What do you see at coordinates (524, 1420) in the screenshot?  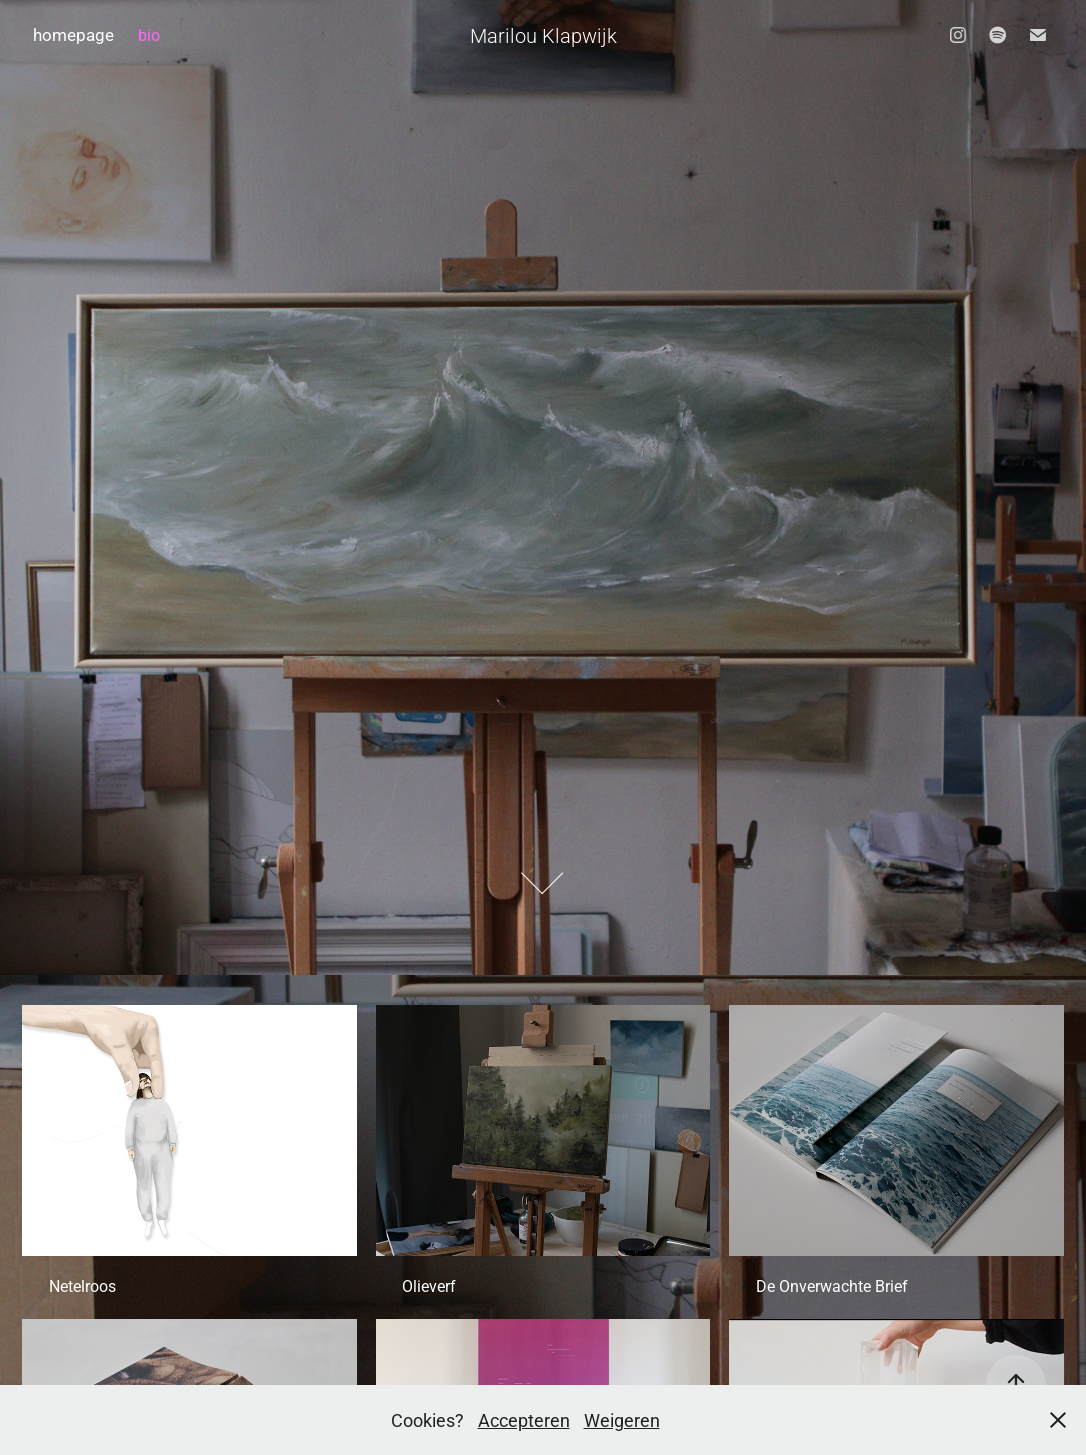 I see `Accepteren` at bounding box center [524, 1420].